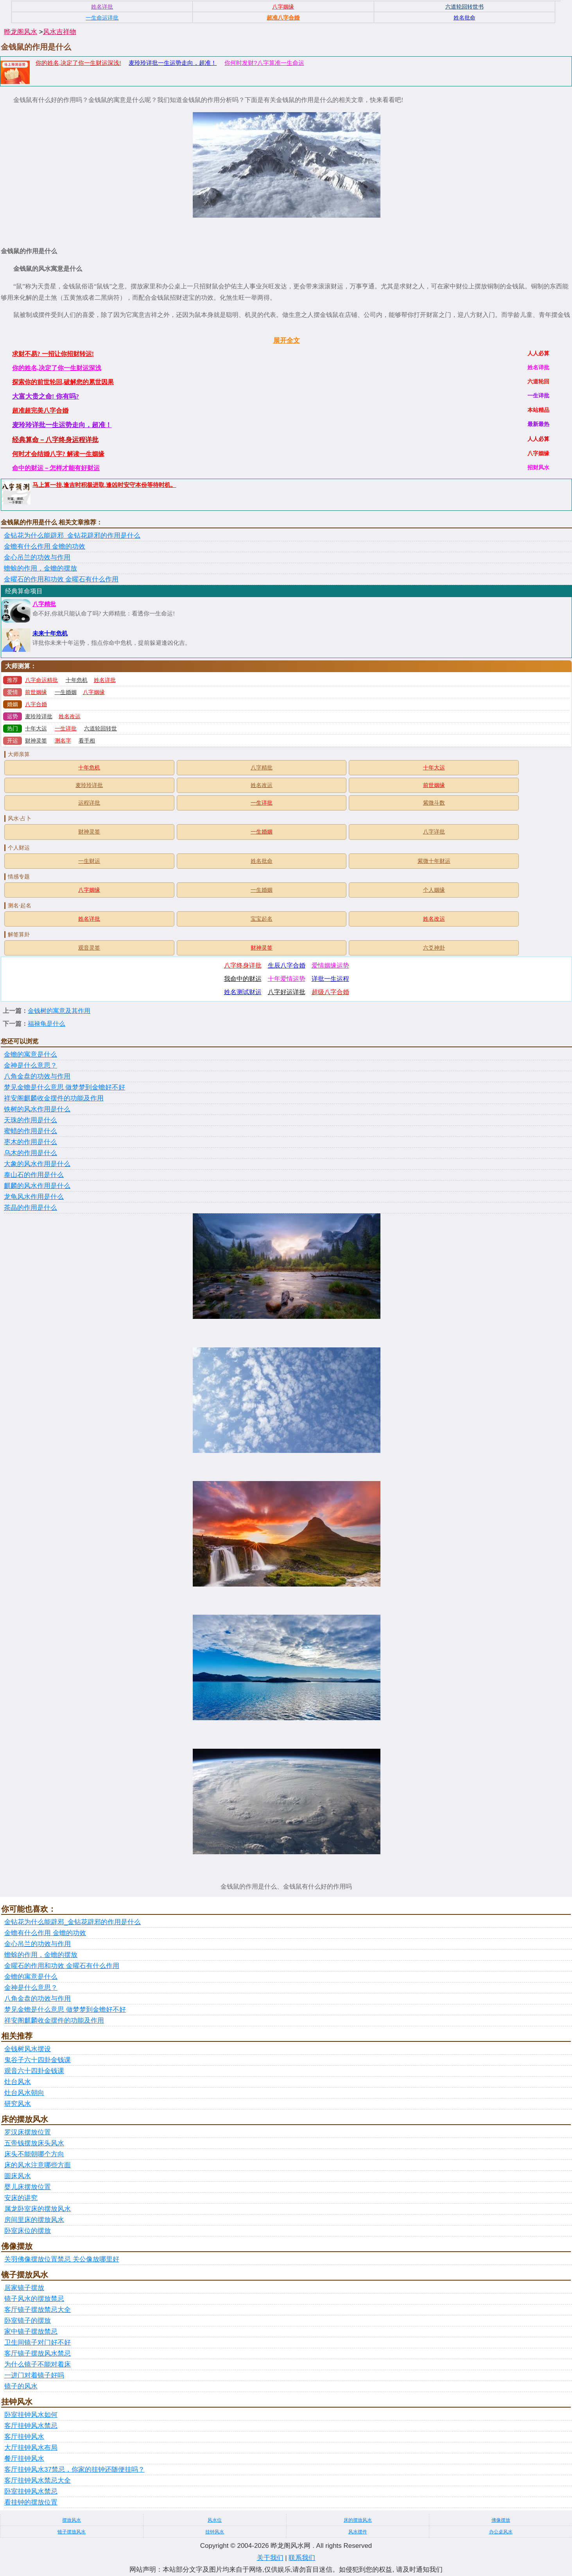  What do you see at coordinates (286, 978) in the screenshot?
I see `十年爱情运势` at bounding box center [286, 978].